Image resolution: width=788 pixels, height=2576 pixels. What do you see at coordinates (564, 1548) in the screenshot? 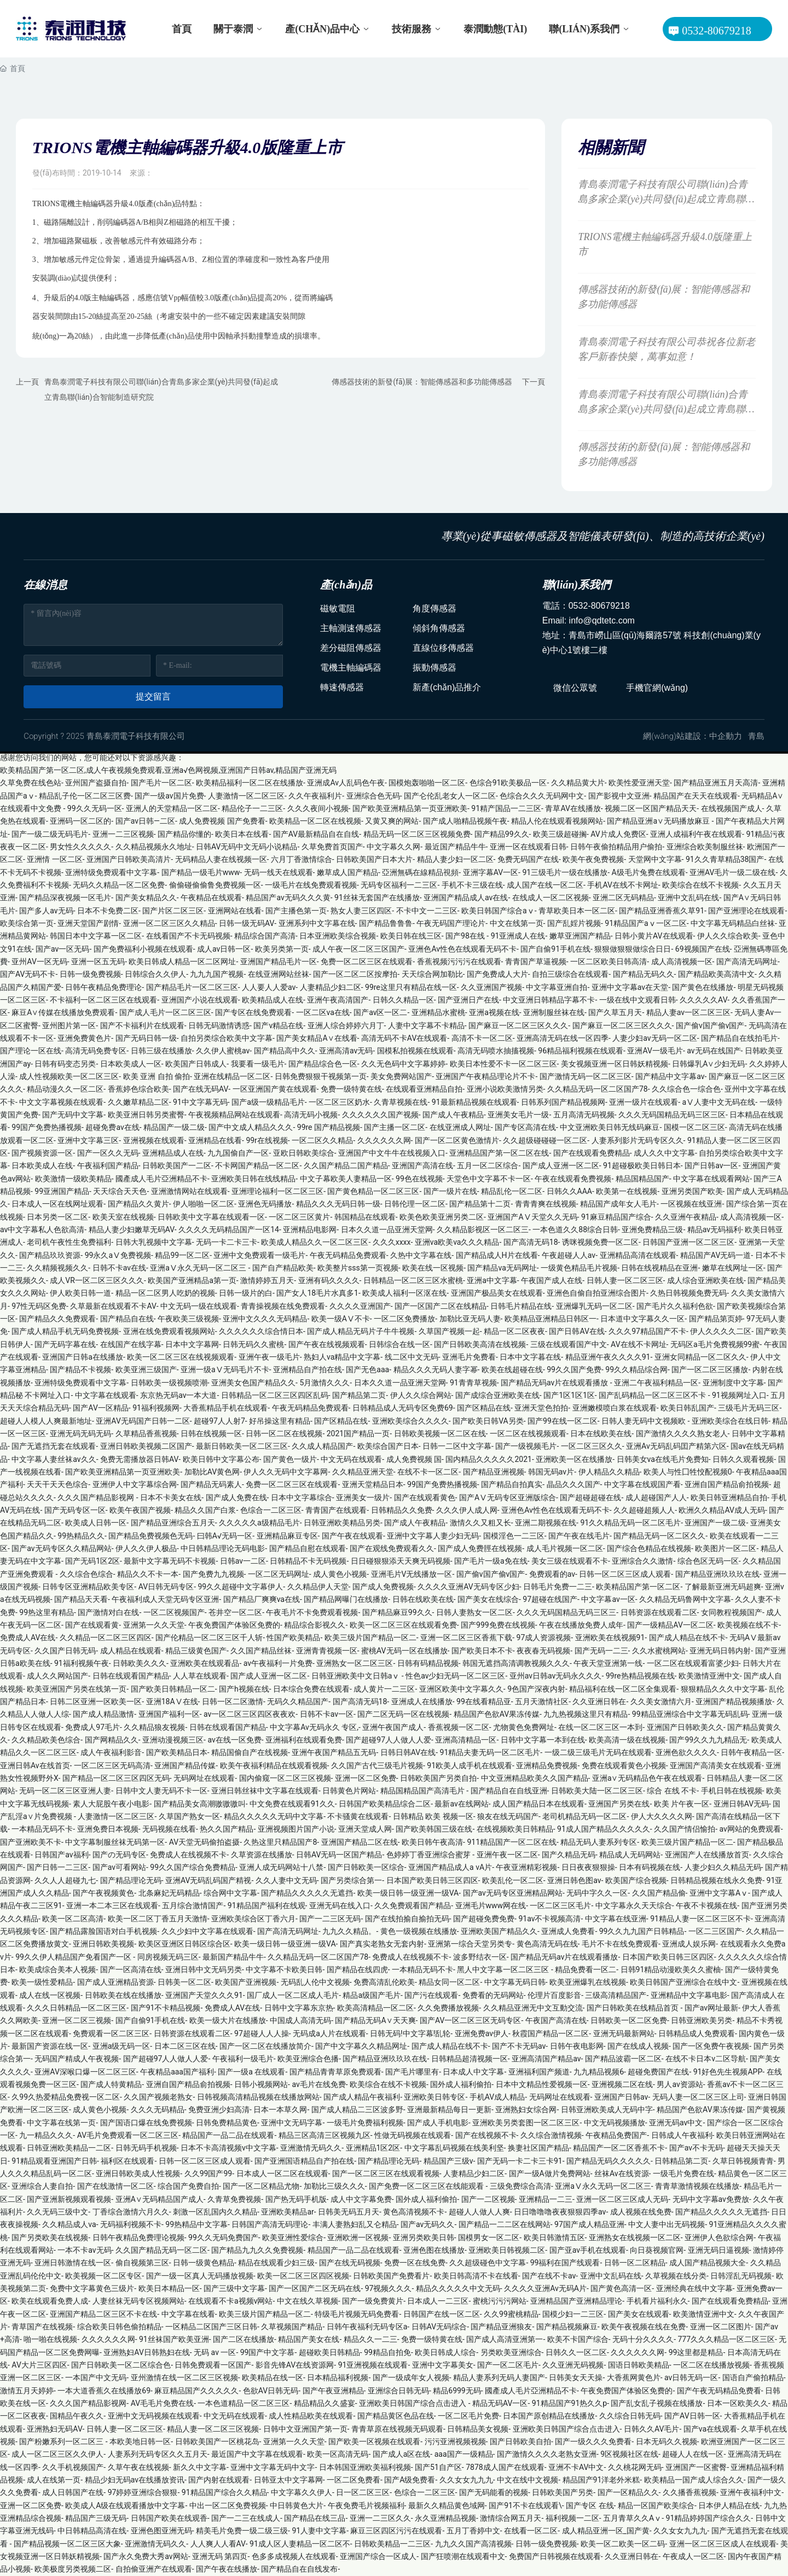
I see `成人毛片视频一区二区` at bounding box center [564, 1548].